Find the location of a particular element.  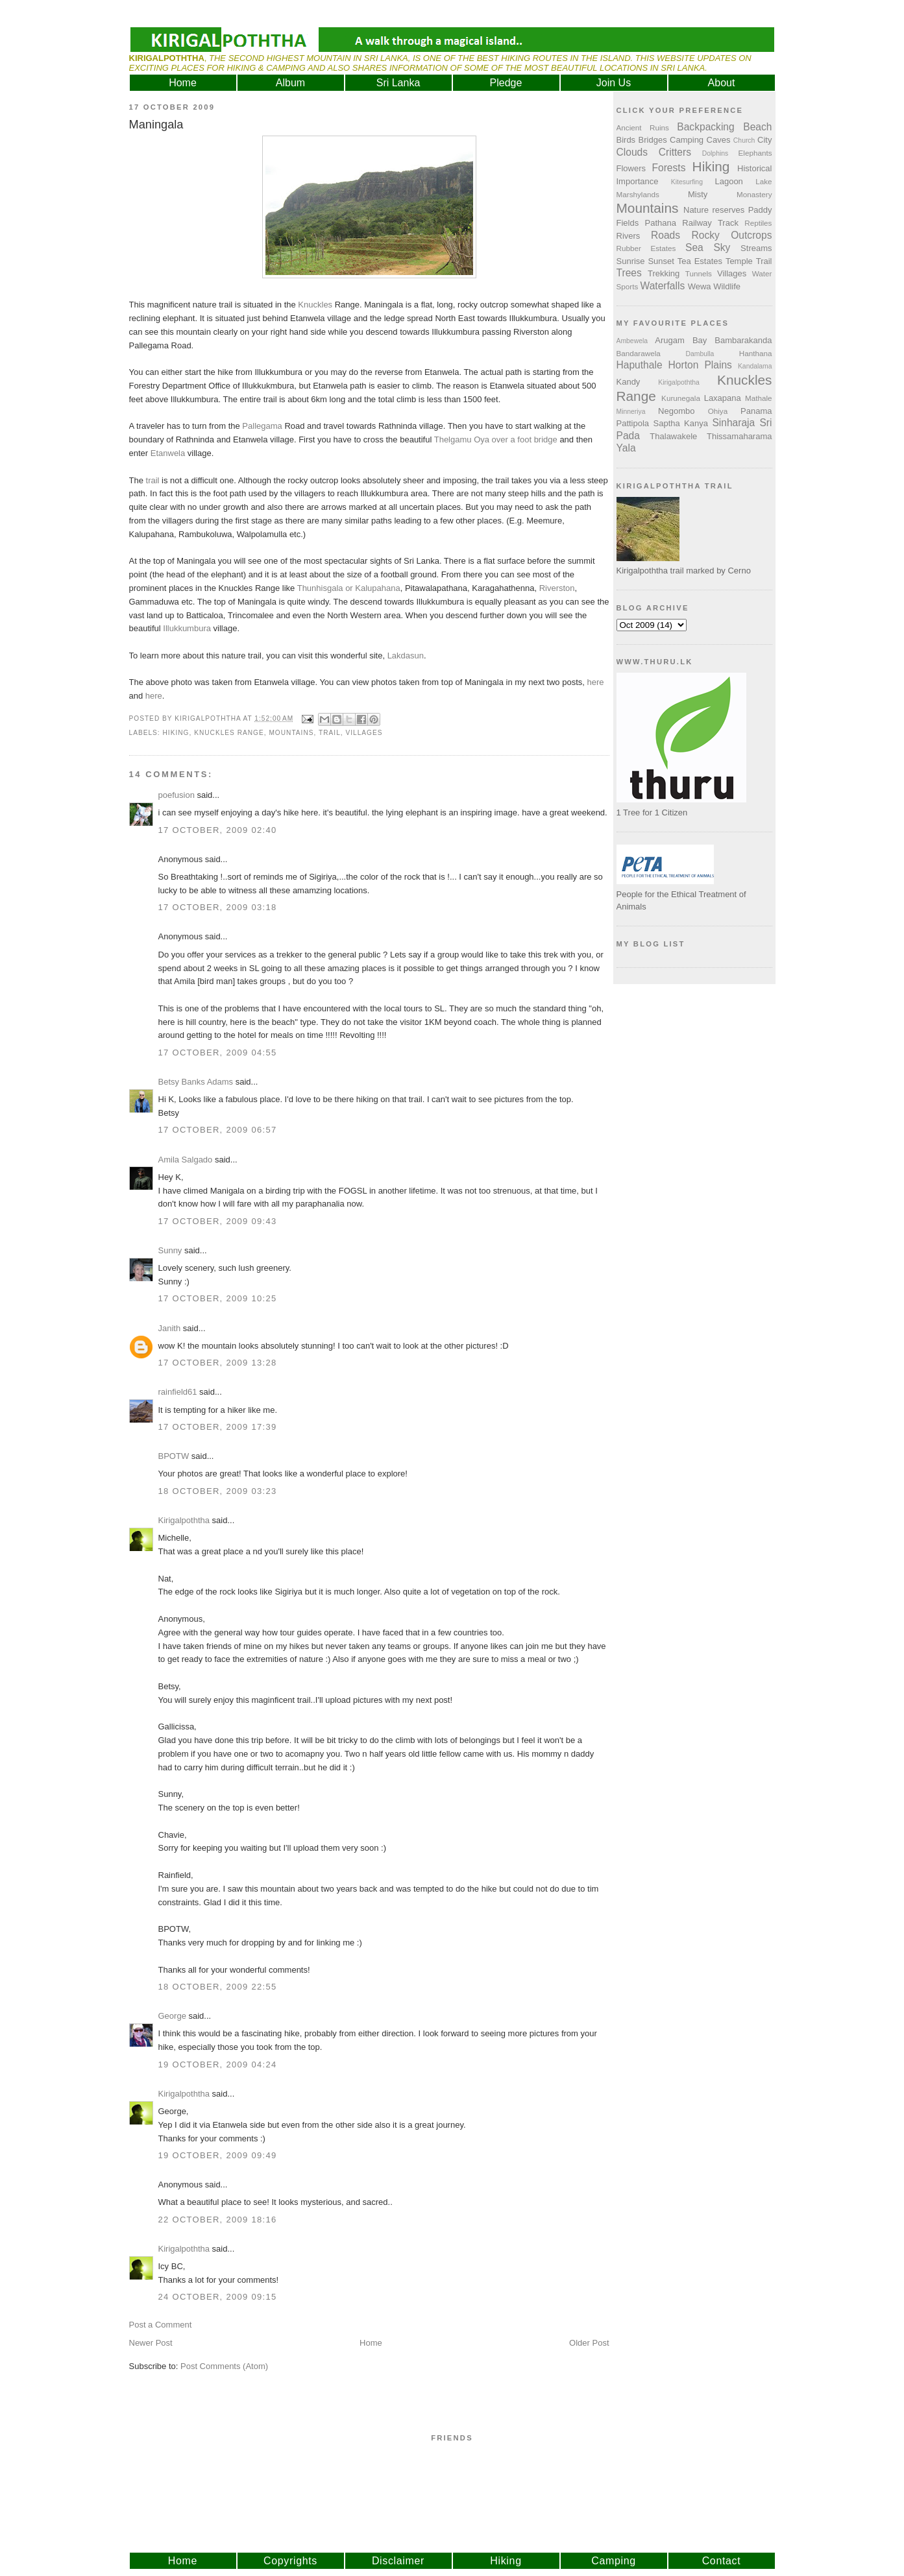

Ohiya is located at coordinates (718, 411).